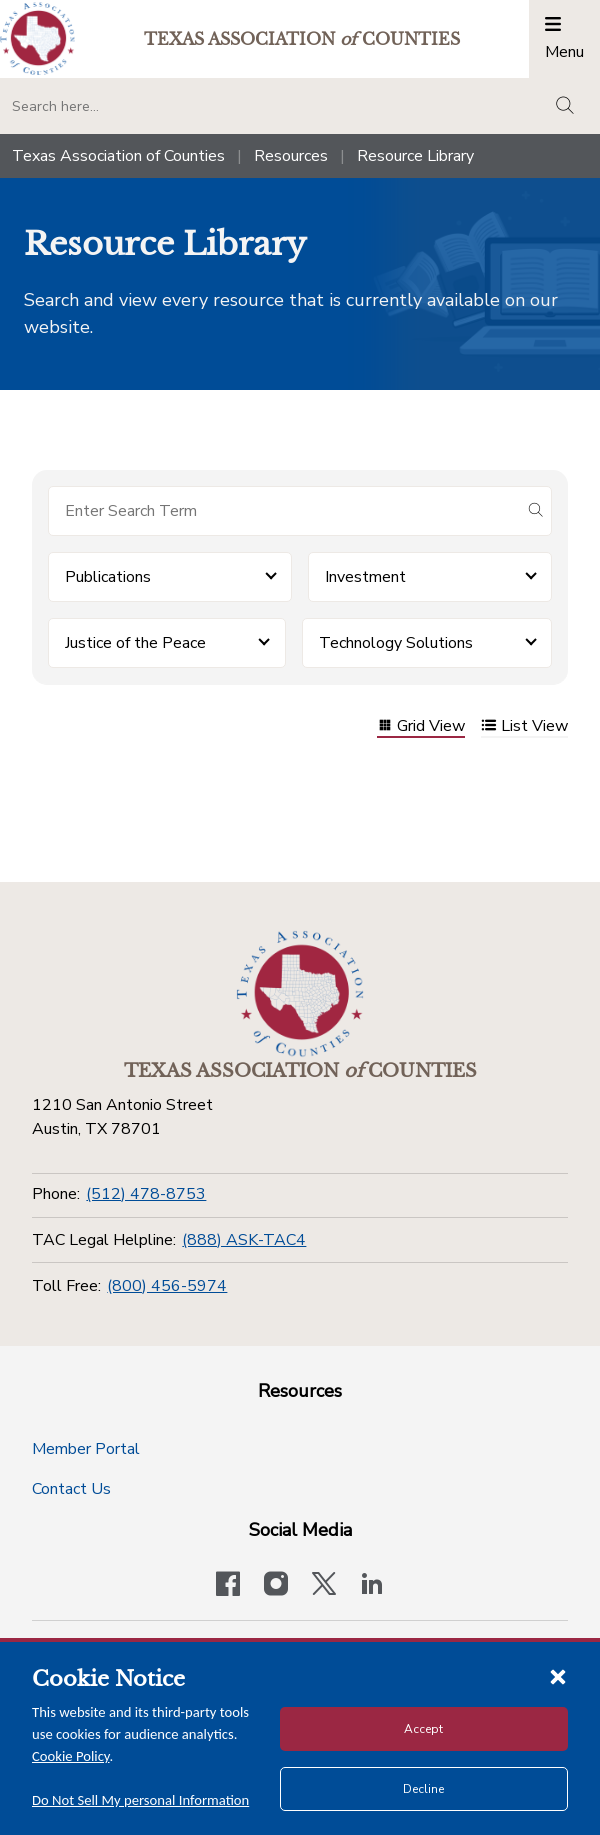 This screenshot has height=1835, width=600. I want to click on Texas Association of Counties, so click(118, 156).